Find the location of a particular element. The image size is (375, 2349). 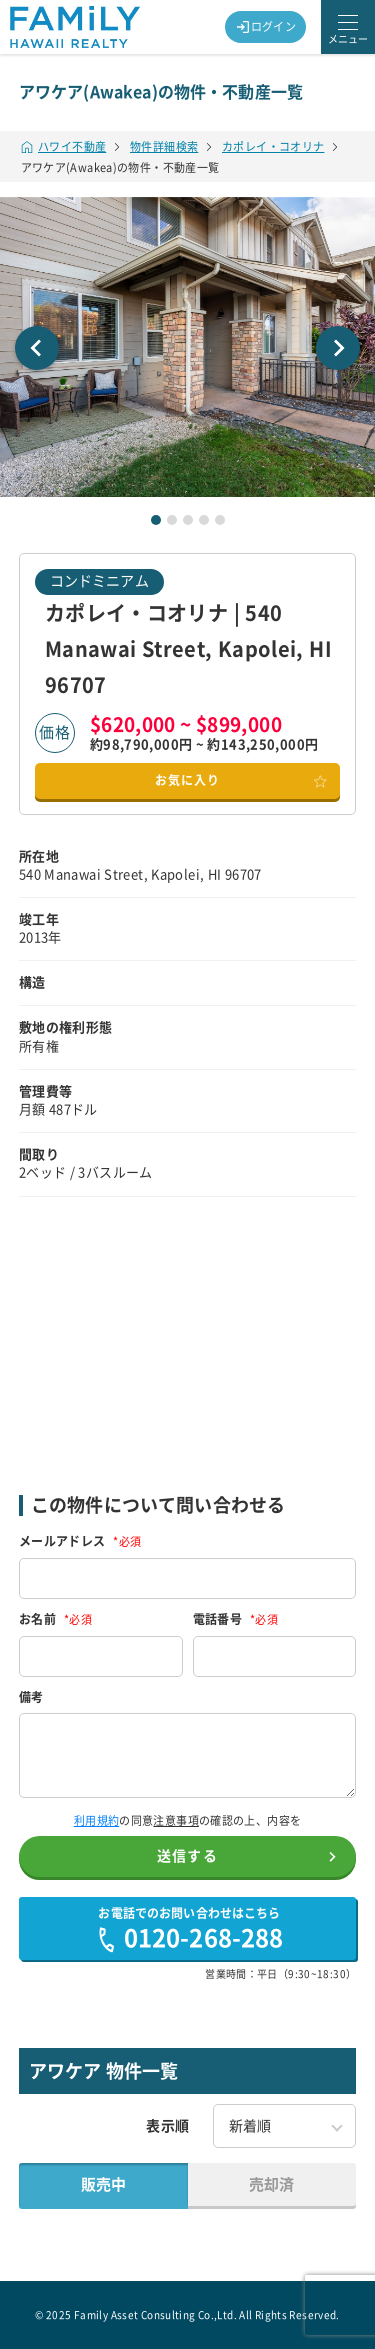

表示順 is located at coordinates (167, 2126).